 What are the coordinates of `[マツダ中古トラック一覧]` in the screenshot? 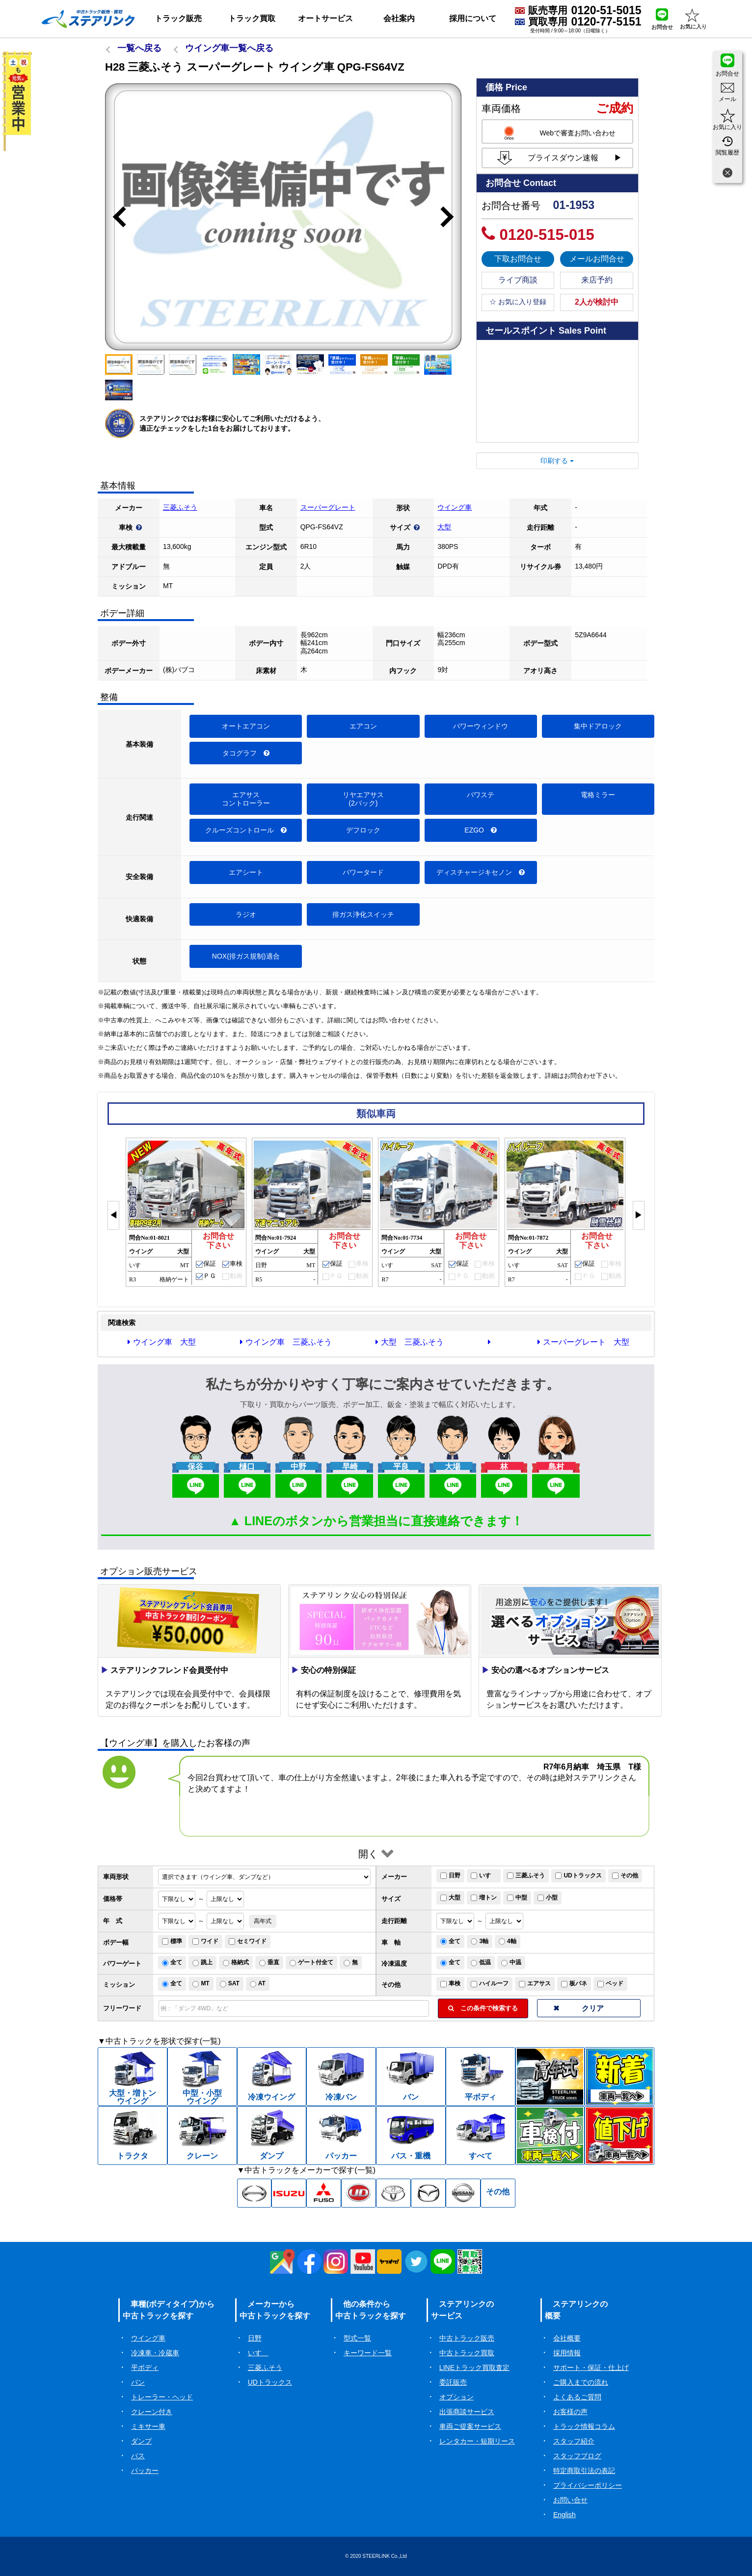 It's located at (428, 2193).